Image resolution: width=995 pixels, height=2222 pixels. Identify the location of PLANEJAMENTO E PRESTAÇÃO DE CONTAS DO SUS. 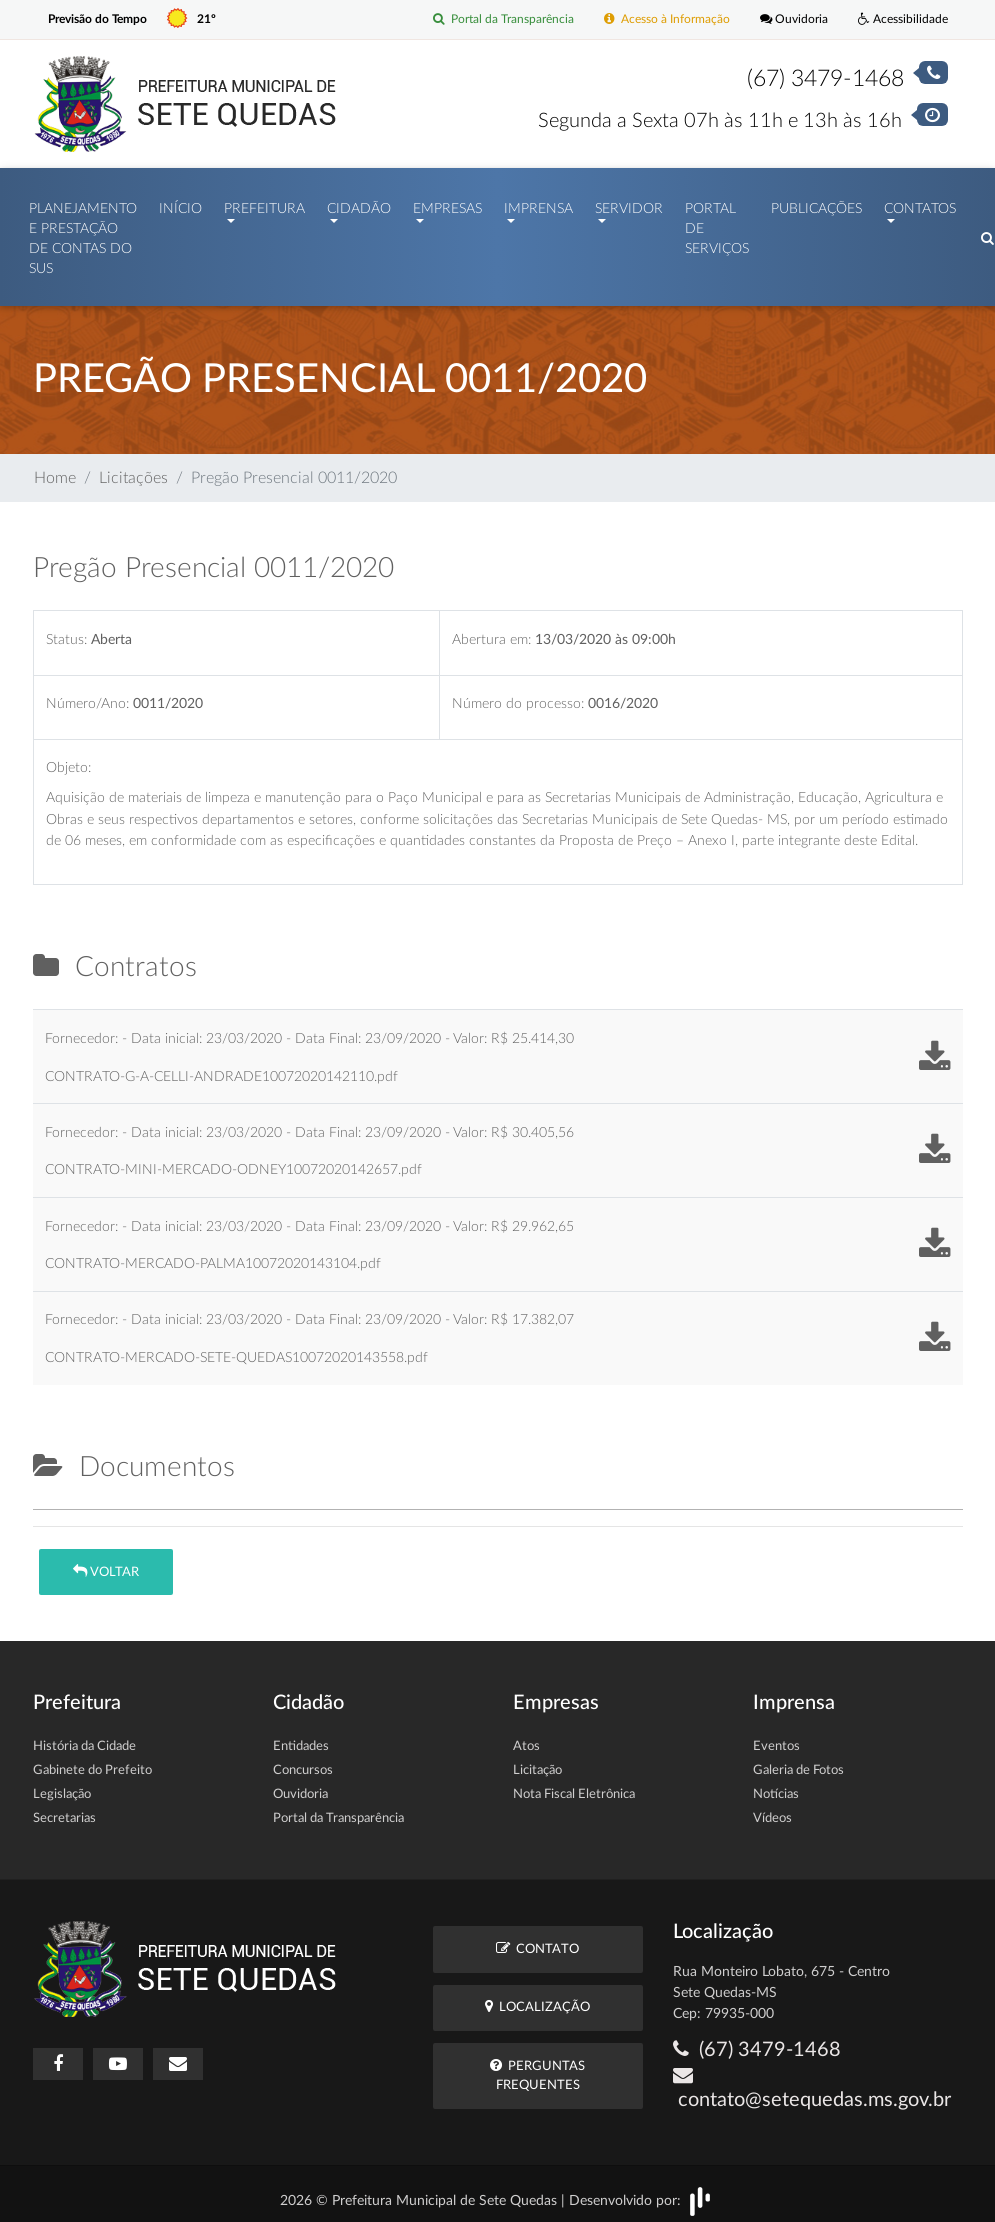
(83, 234).